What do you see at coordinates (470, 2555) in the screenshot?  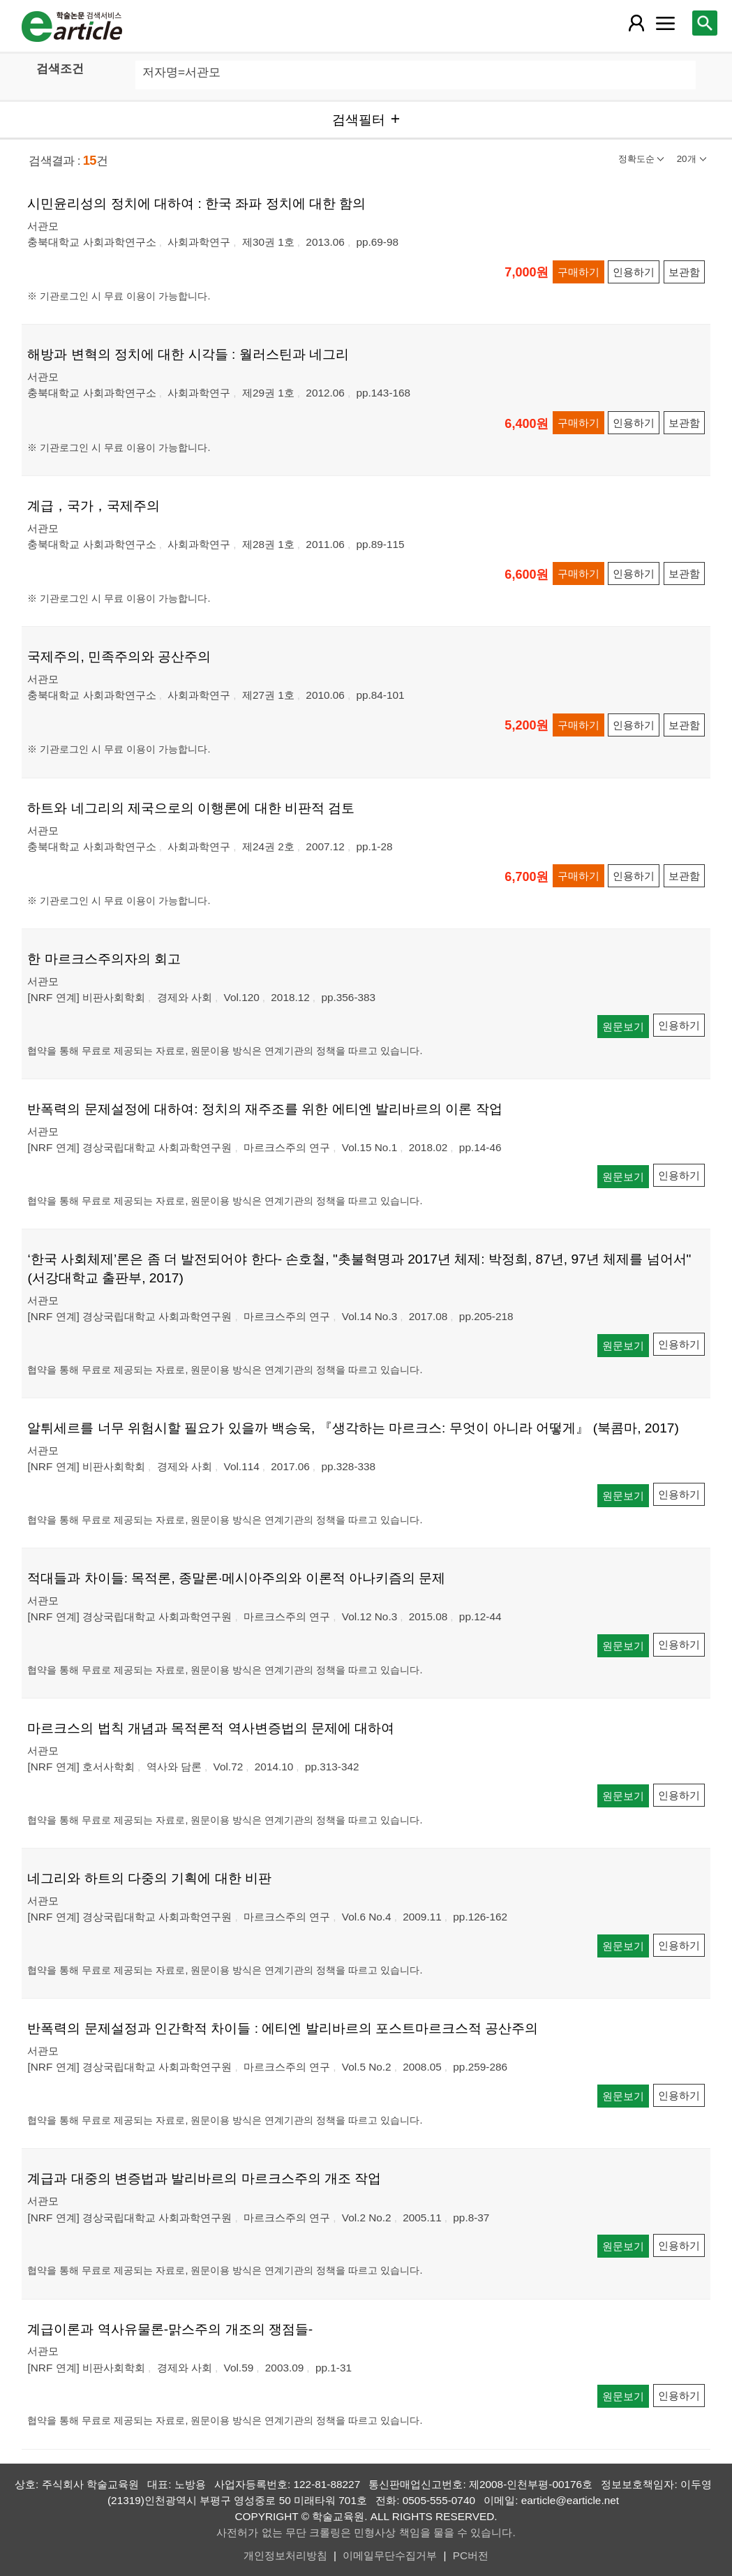 I see `PC버전` at bounding box center [470, 2555].